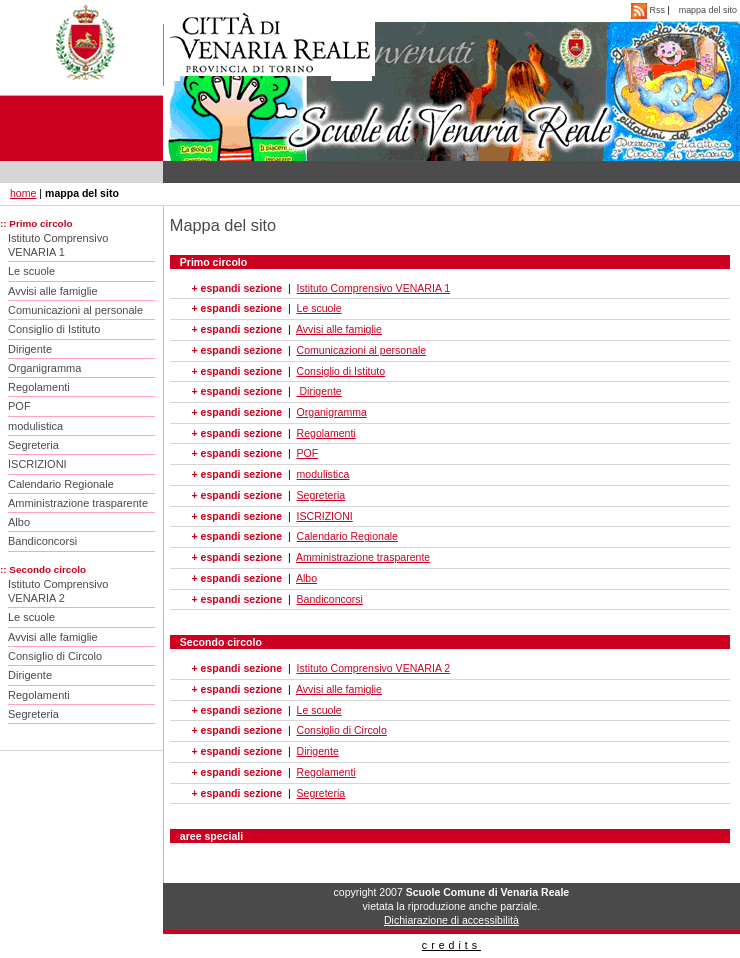 The width and height of the screenshot is (740, 958). I want to click on Amministrazione trasparente, so click(78, 503).